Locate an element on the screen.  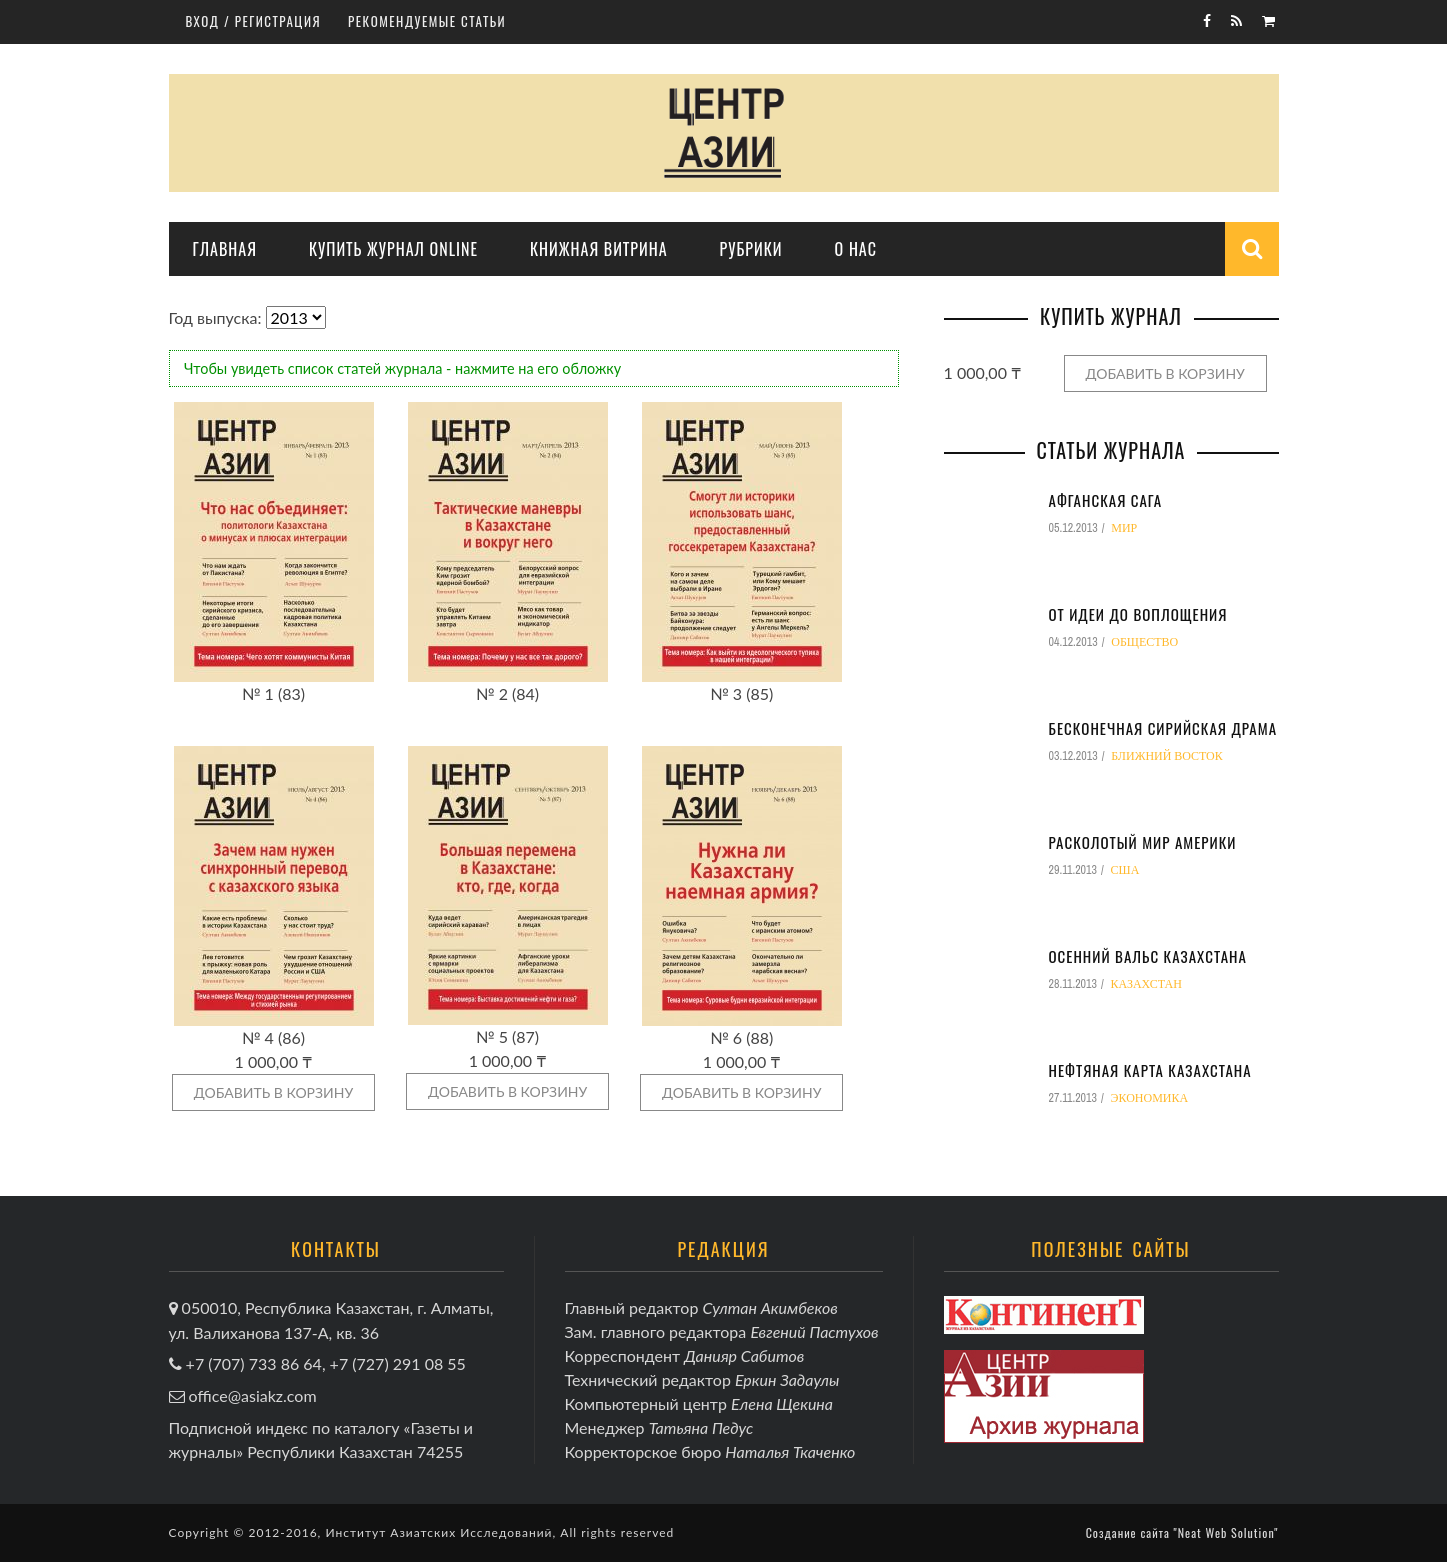
Рекомендуемые статьи is located at coordinates (427, 21).